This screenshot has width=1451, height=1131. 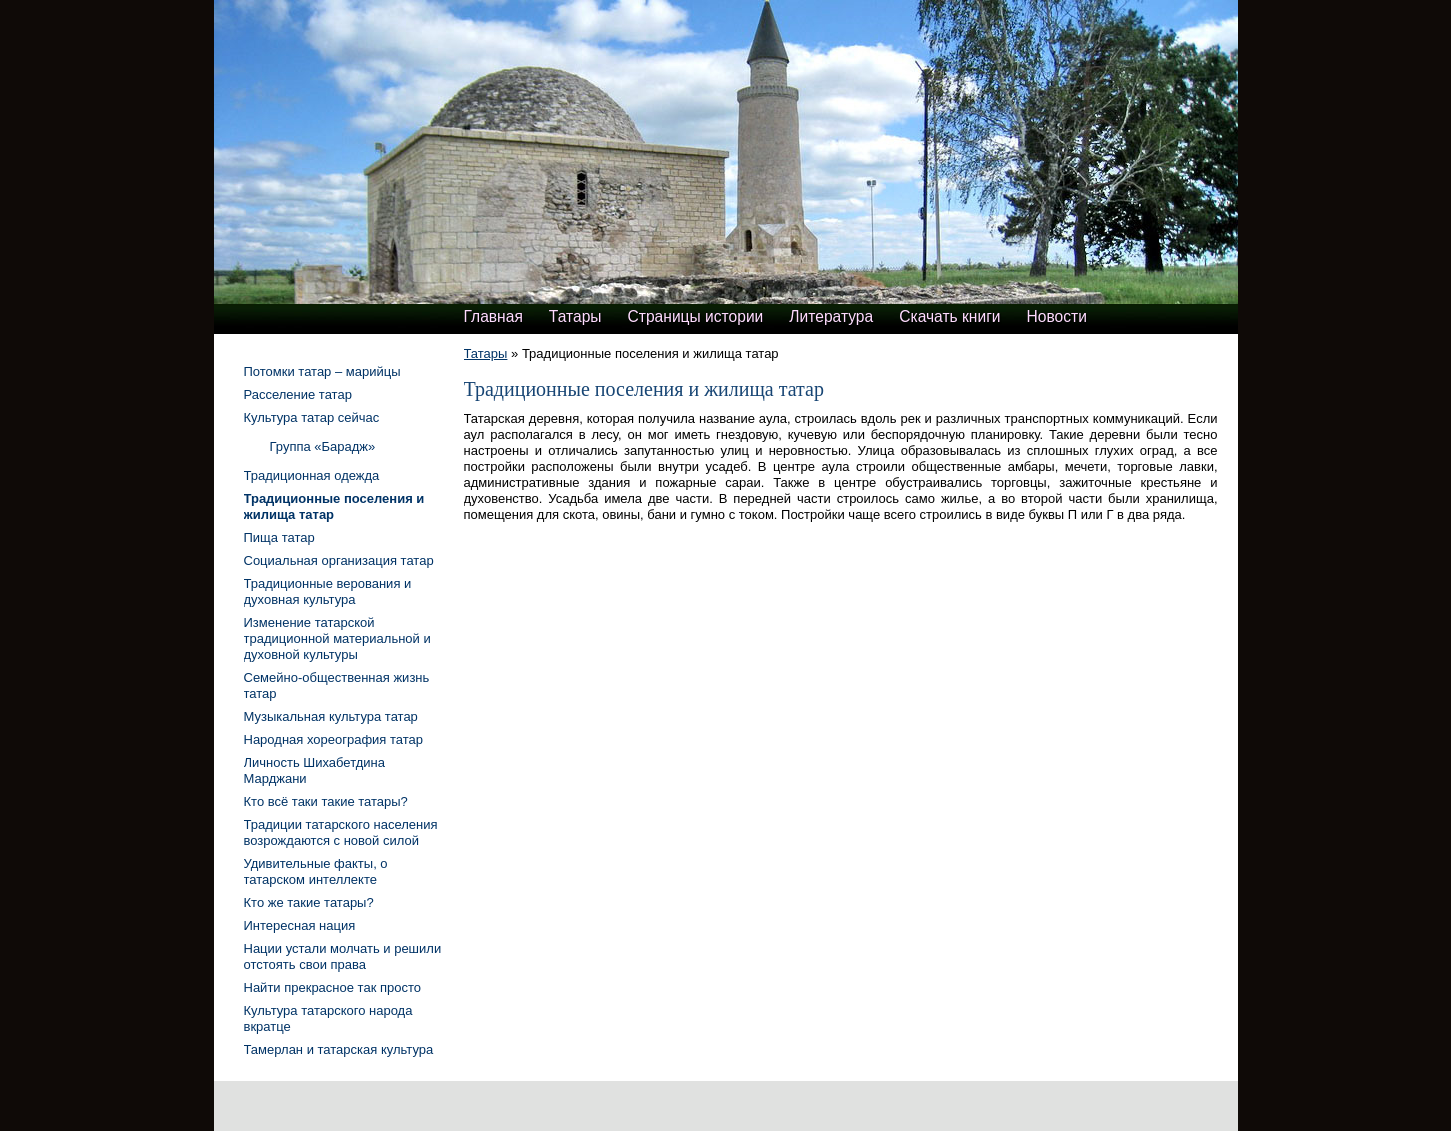 I want to click on Группа «Барадж», so click(x=323, y=446).